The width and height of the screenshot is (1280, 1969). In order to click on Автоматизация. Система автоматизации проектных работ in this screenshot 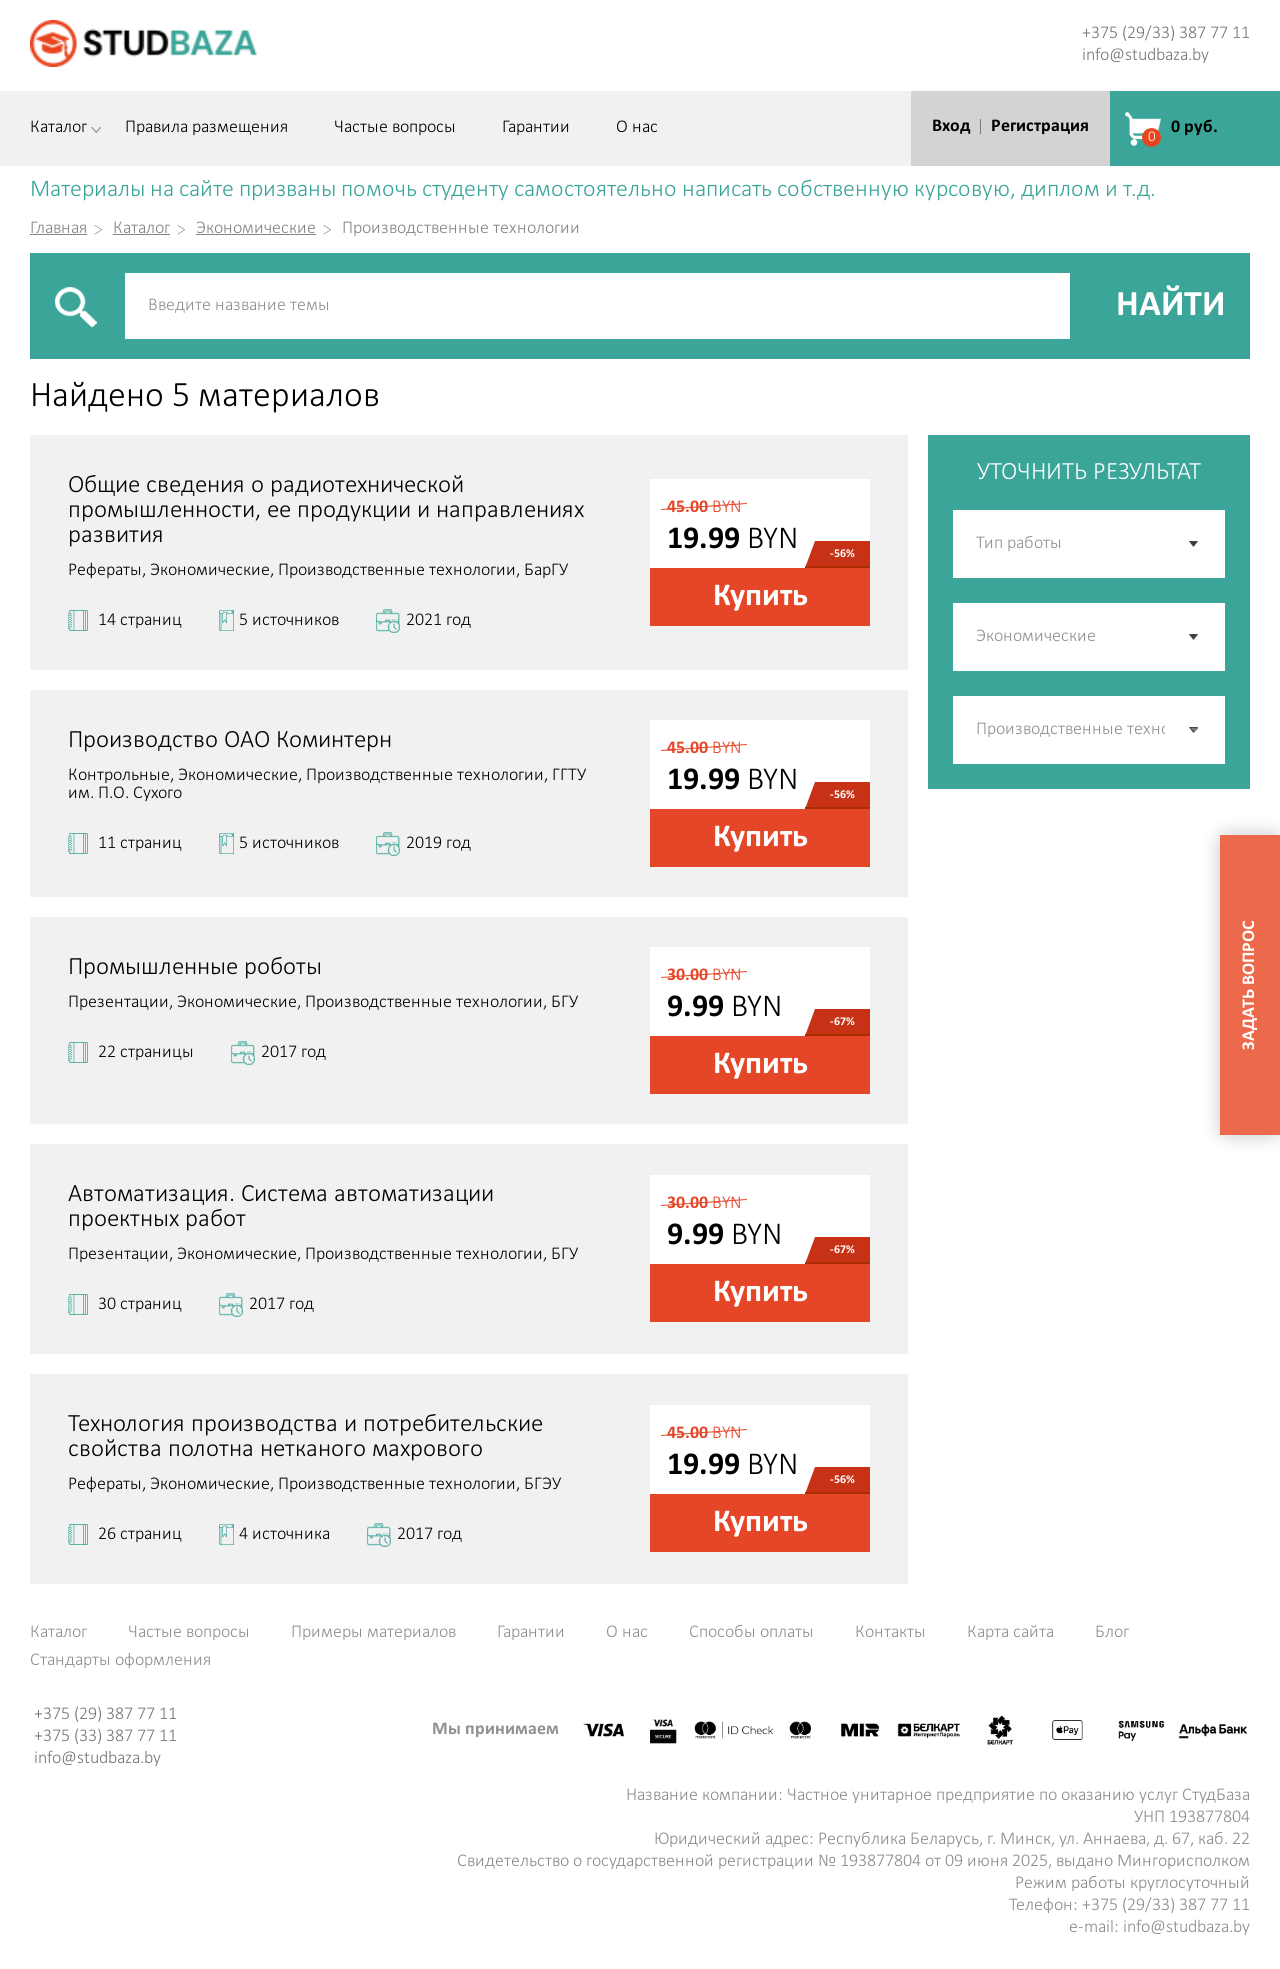, I will do `click(281, 1207)`.